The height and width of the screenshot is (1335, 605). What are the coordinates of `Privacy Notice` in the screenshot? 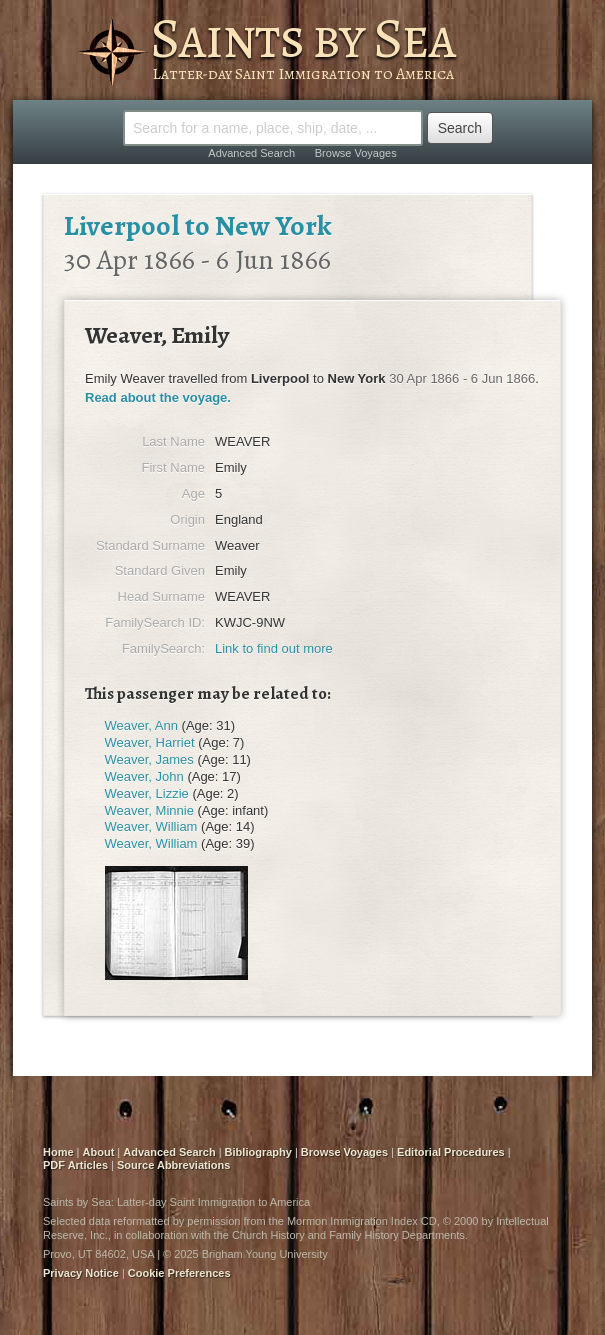 It's located at (81, 1273).